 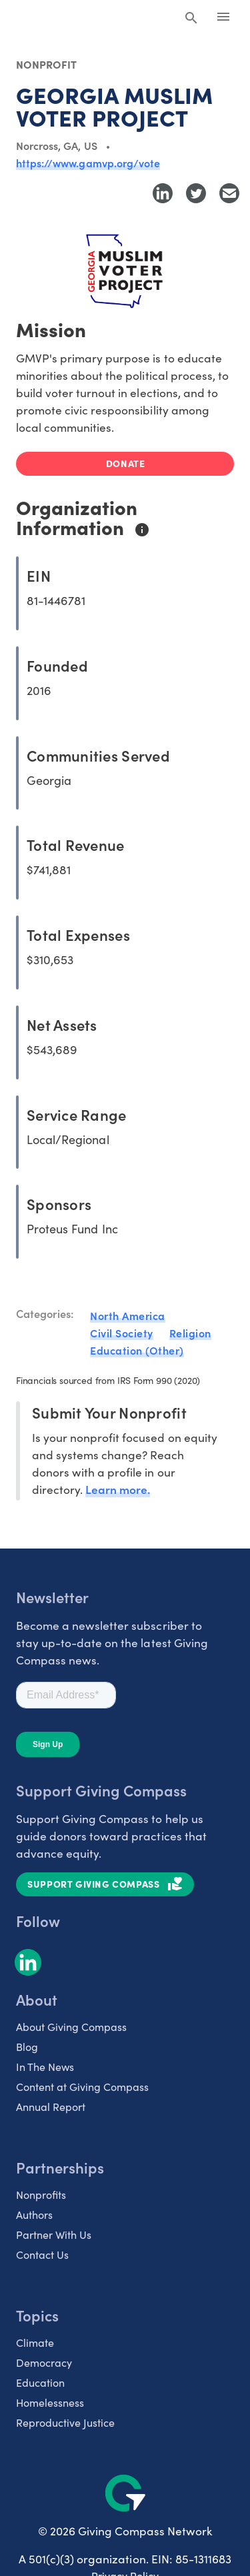 I want to click on Education (Other), so click(x=137, y=1350).